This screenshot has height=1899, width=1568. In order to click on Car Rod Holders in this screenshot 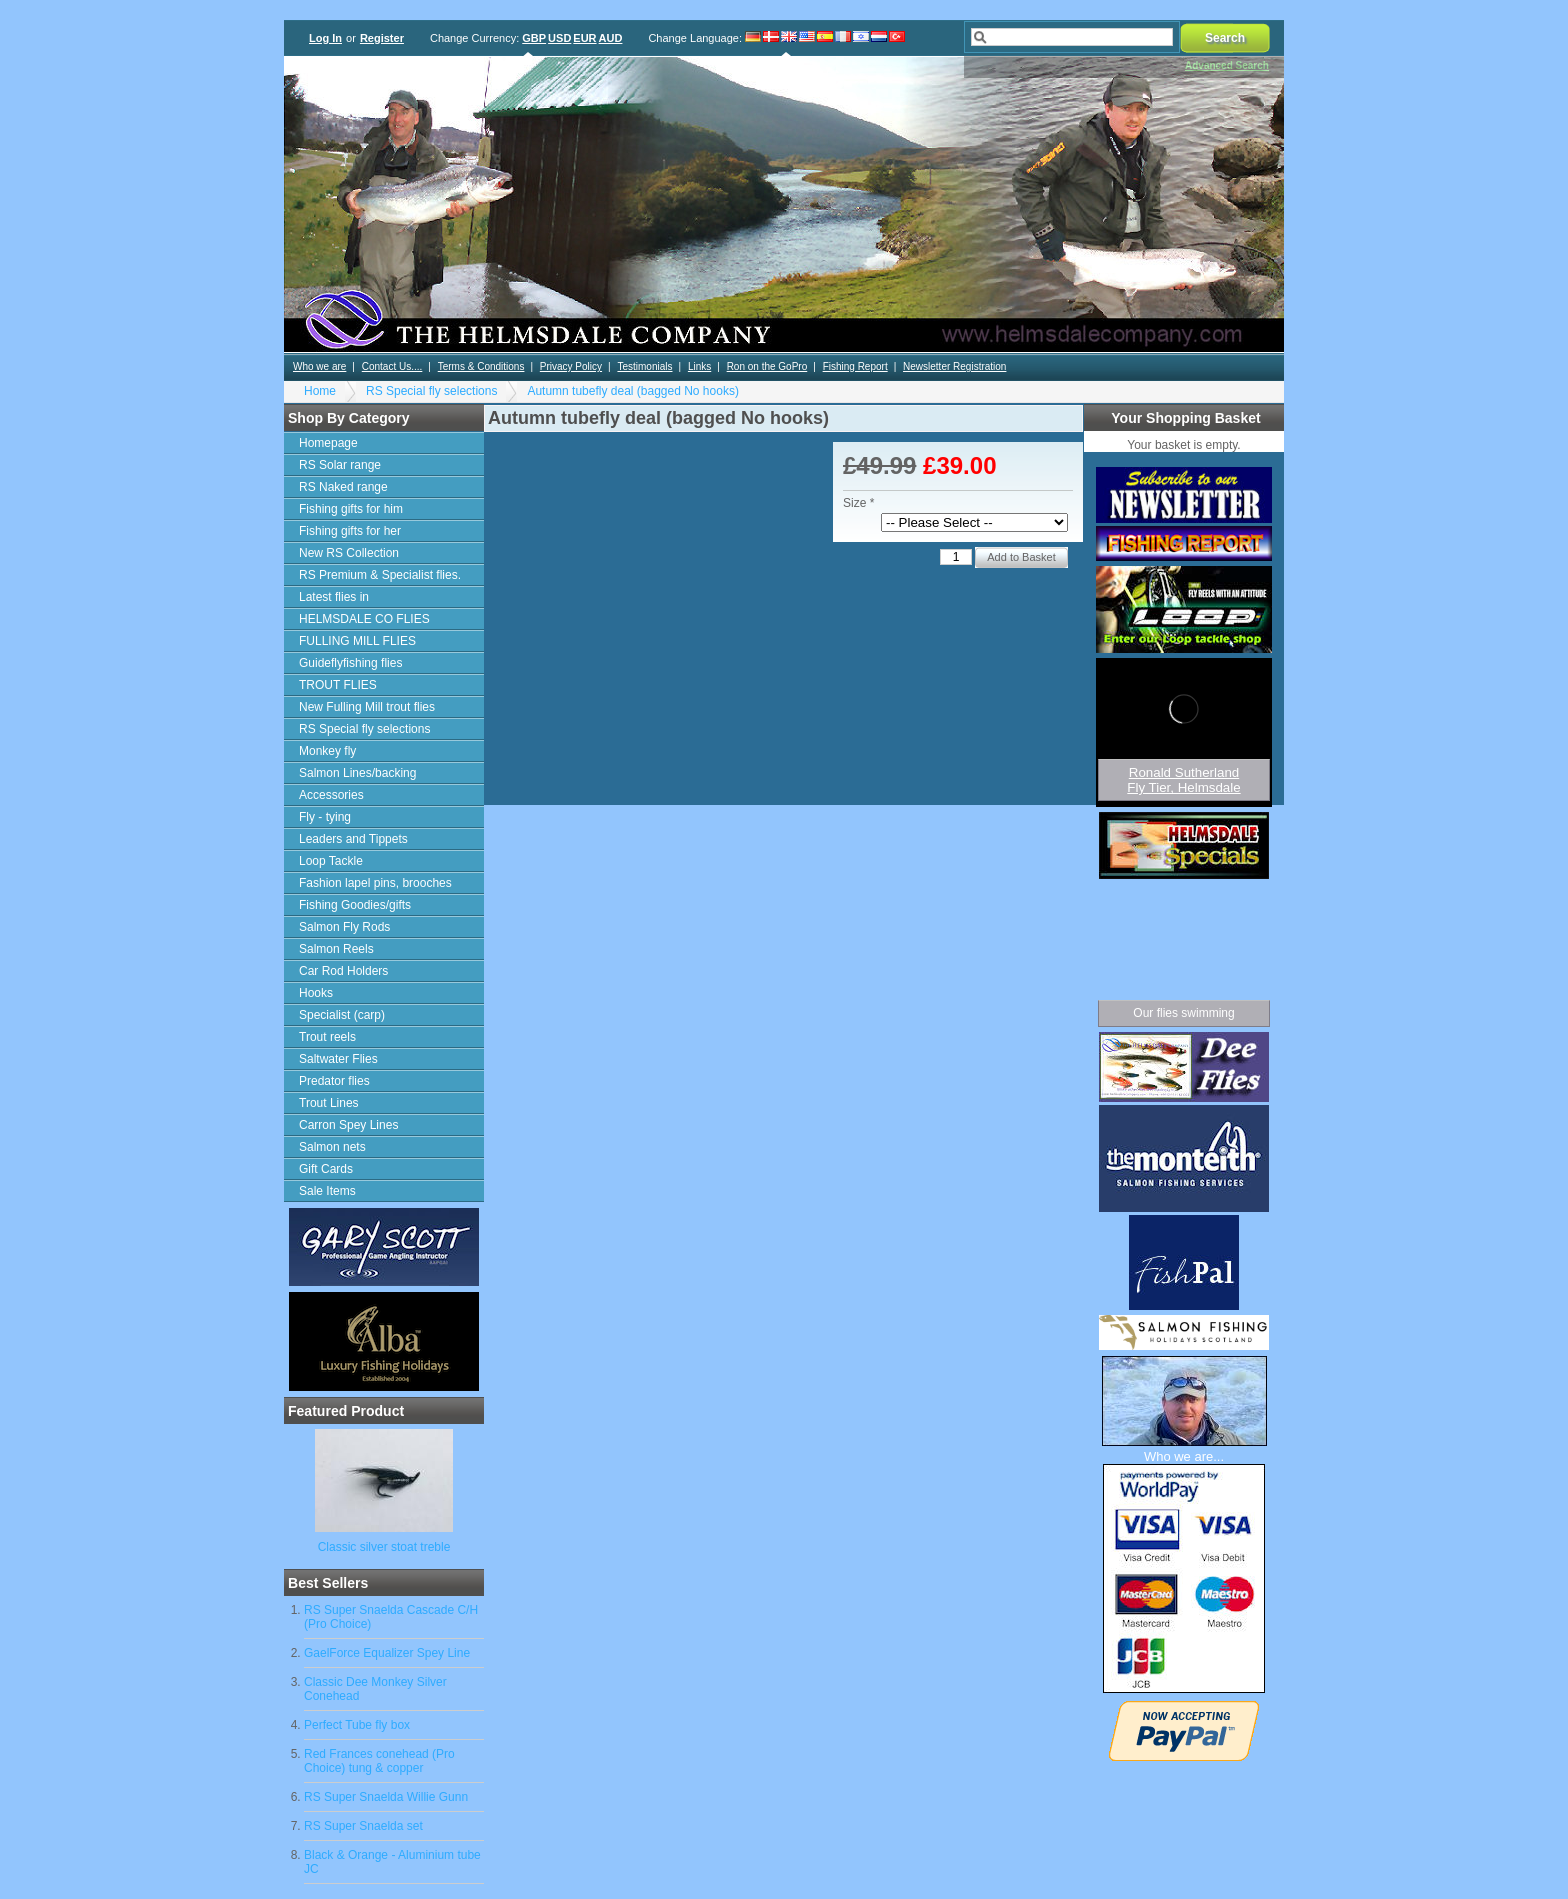, I will do `click(343, 971)`.